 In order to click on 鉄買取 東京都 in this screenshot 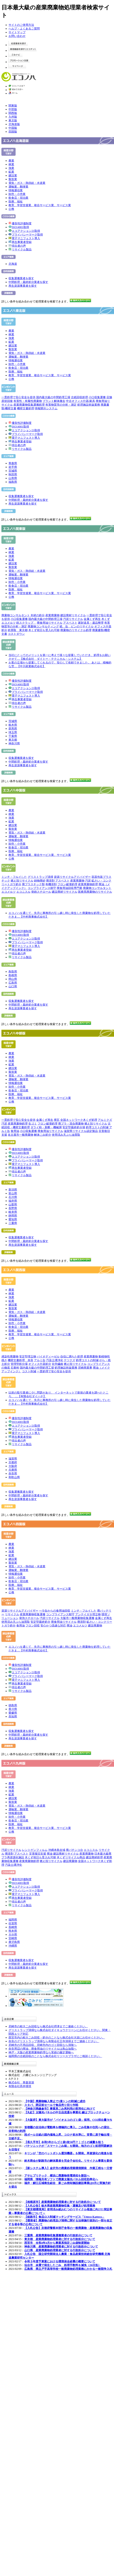, I will do `click(18, 630)`.